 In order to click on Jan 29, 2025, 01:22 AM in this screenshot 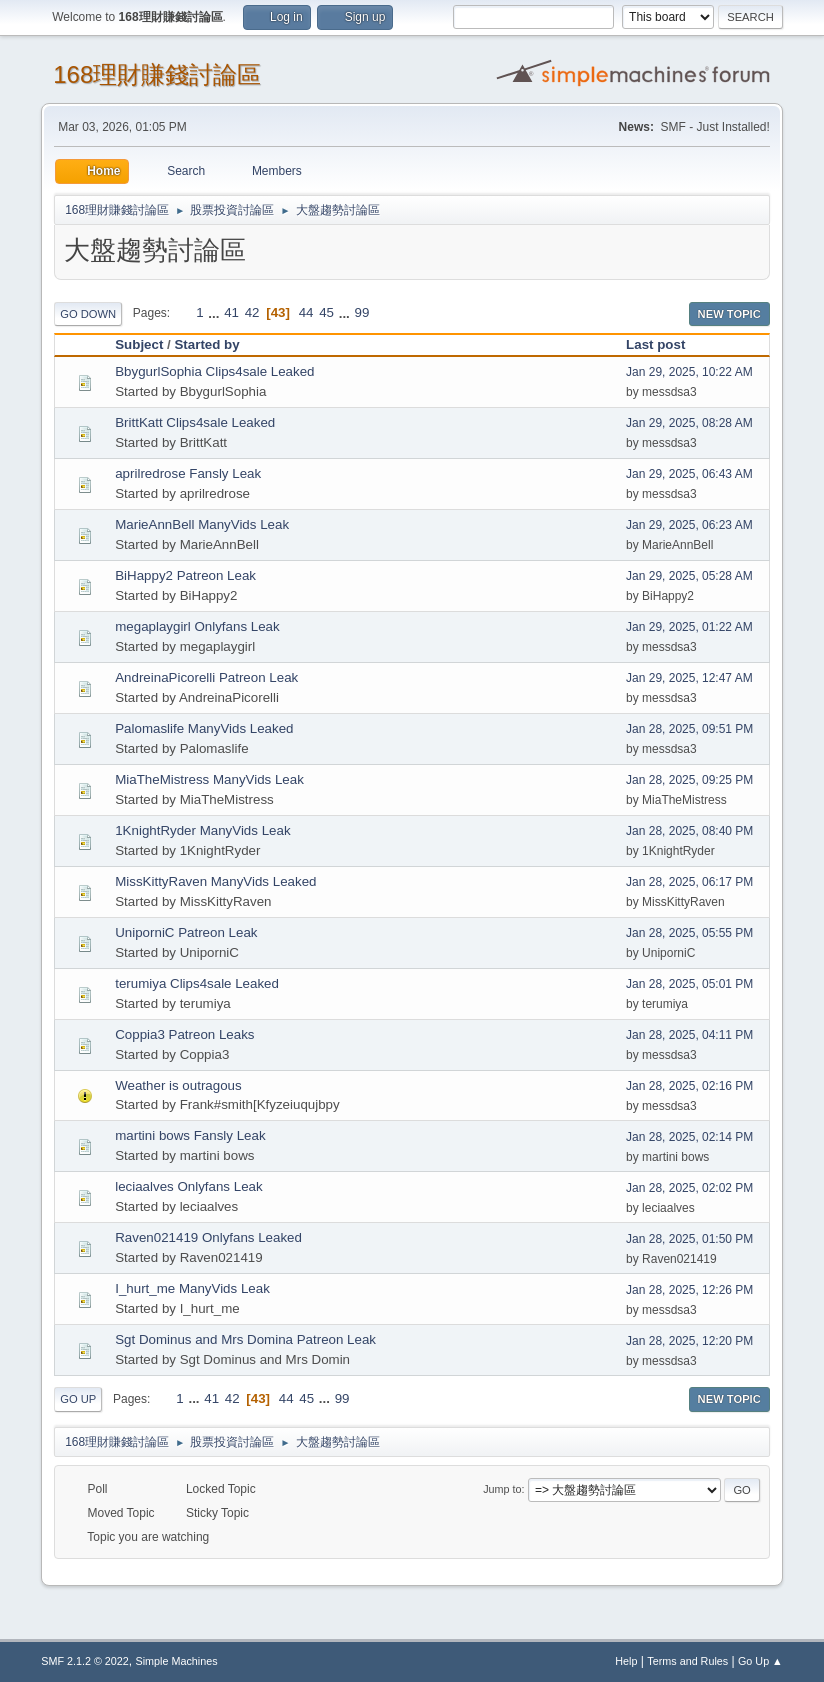, I will do `click(689, 627)`.